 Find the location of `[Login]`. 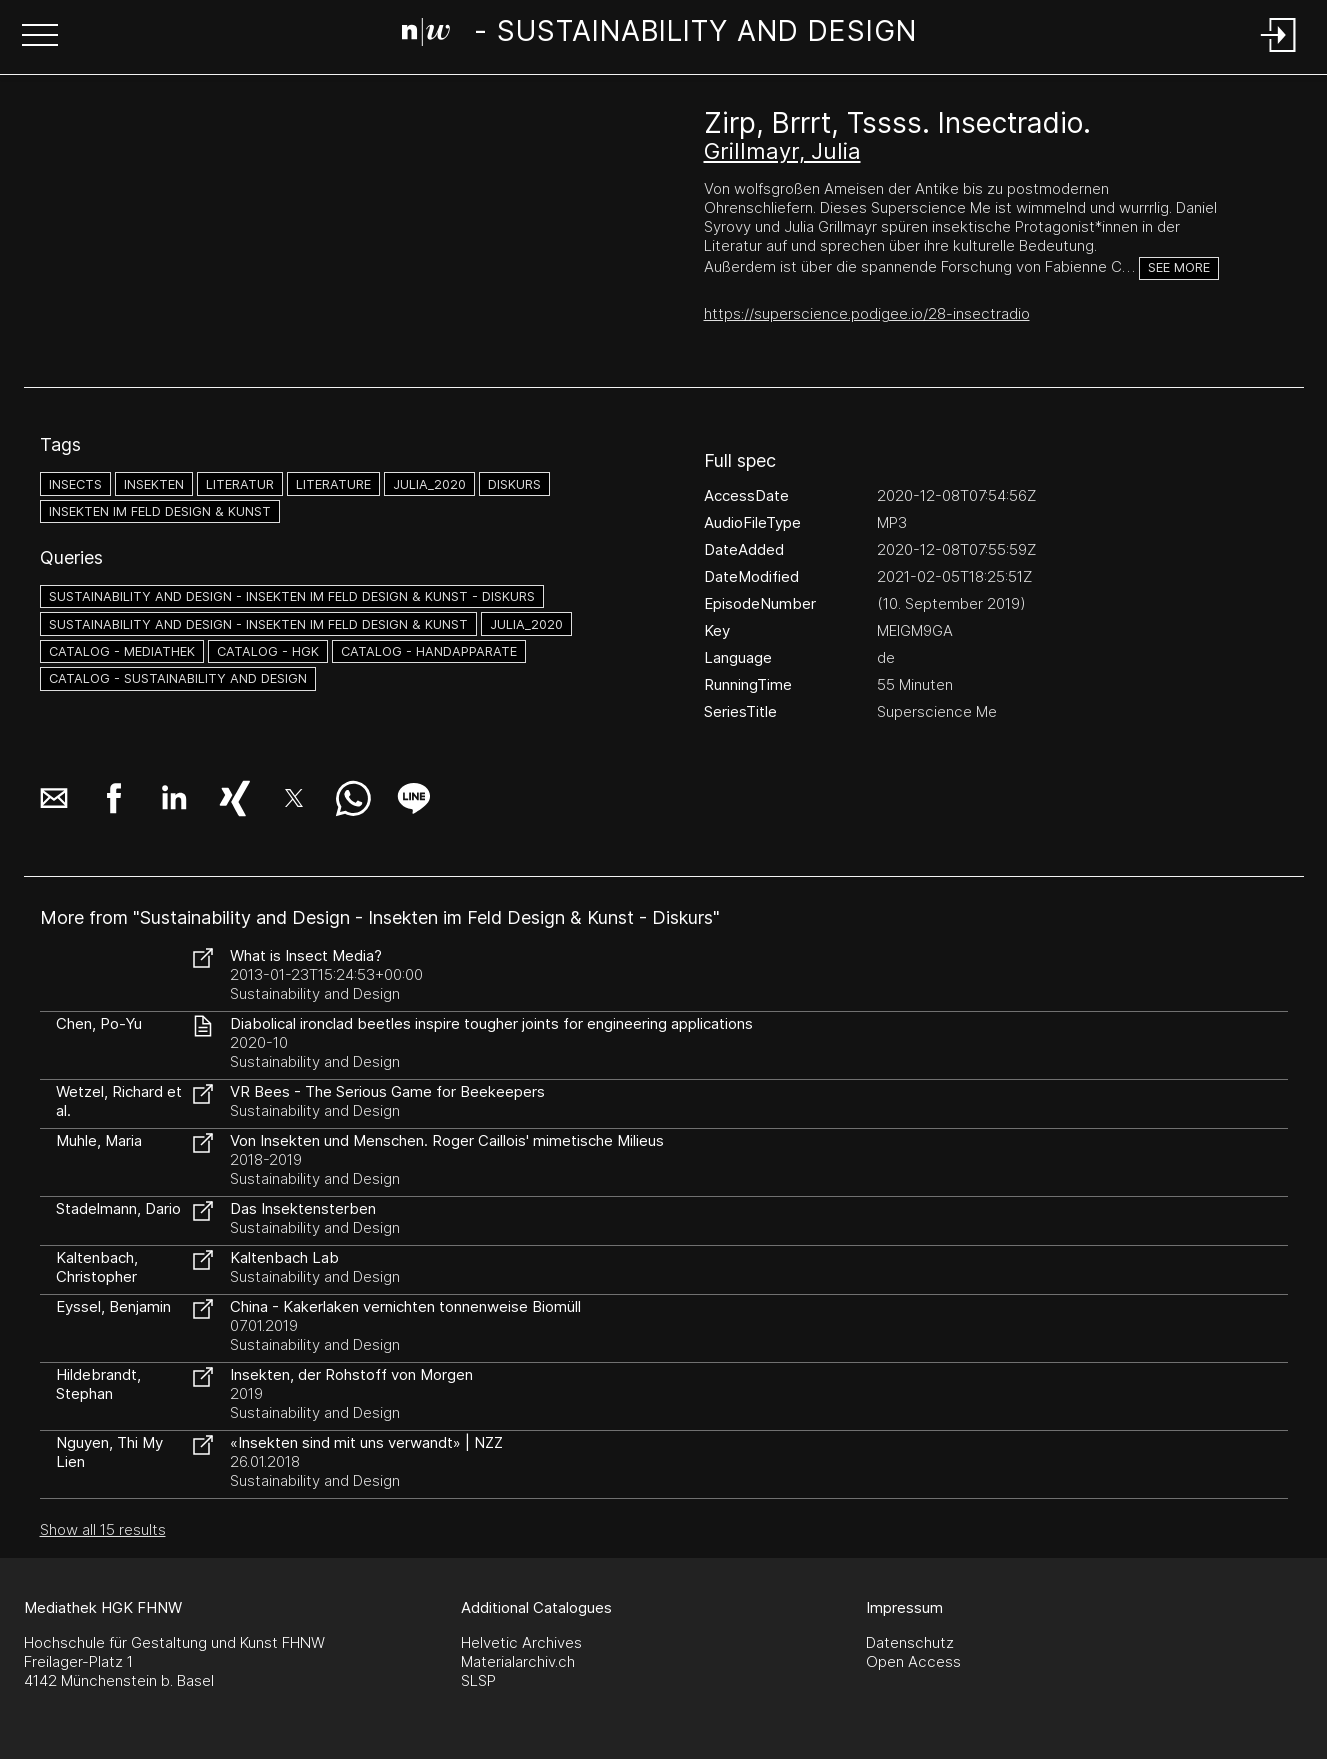

[Login] is located at coordinates (1279, 53).